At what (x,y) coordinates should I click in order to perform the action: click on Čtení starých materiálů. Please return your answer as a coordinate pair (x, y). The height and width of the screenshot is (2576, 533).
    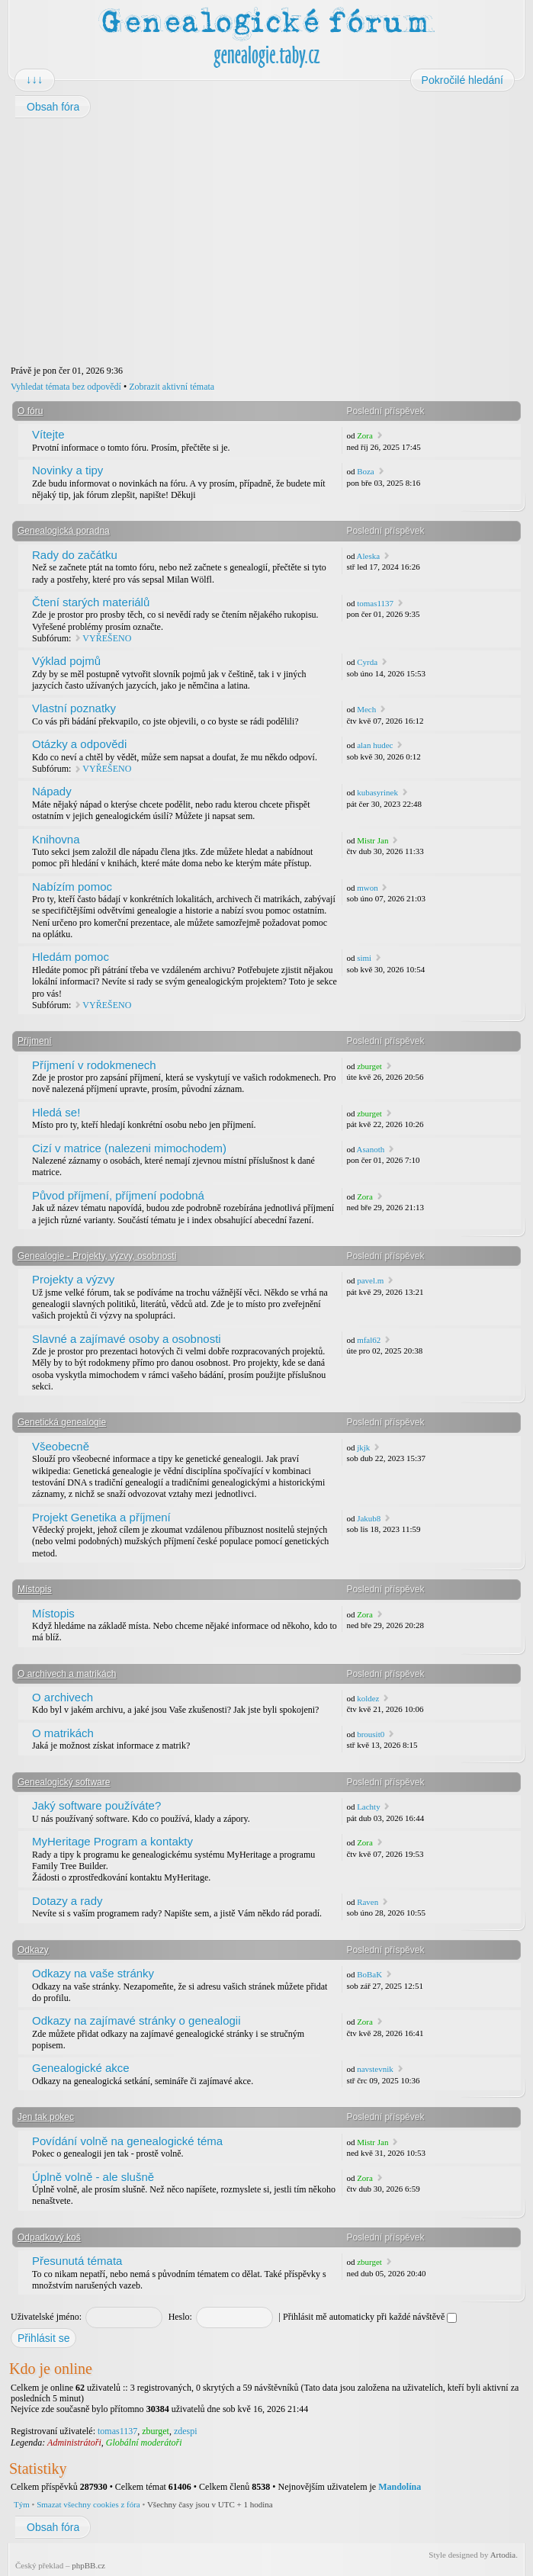
    Looking at the image, I should click on (90, 602).